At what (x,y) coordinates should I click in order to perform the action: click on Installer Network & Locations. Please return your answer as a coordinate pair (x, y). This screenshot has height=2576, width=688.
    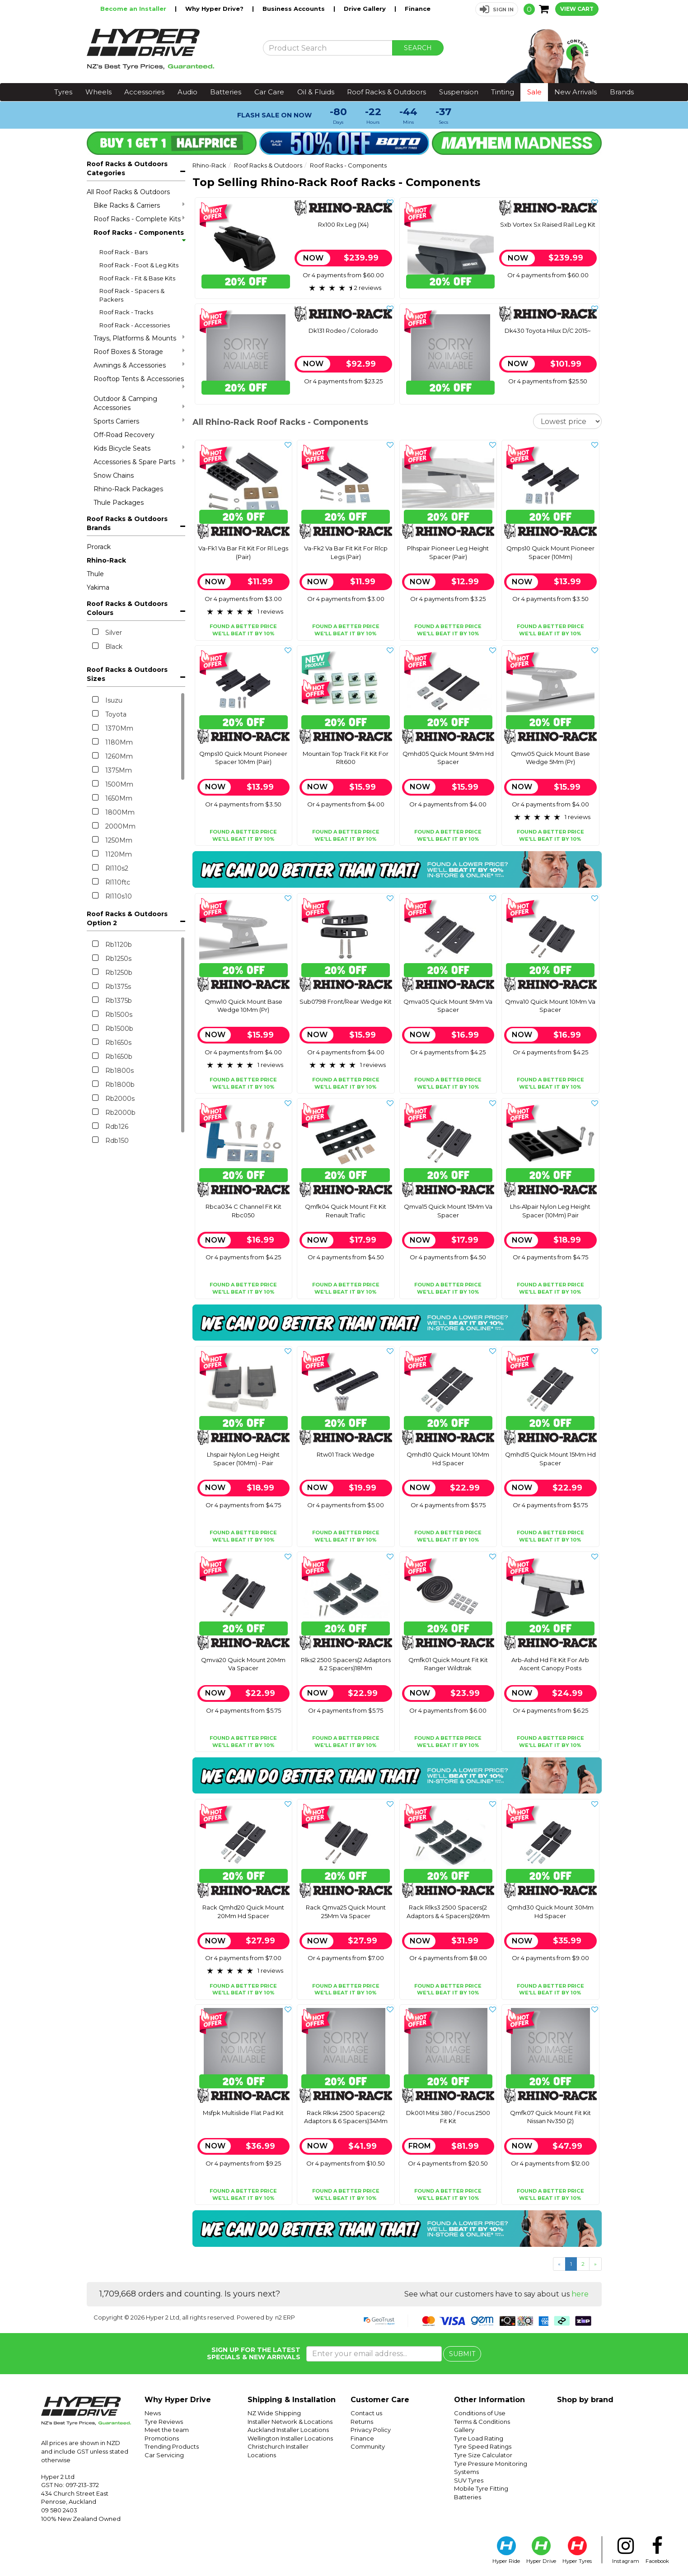
    Looking at the image, I should click on (290, 2421).